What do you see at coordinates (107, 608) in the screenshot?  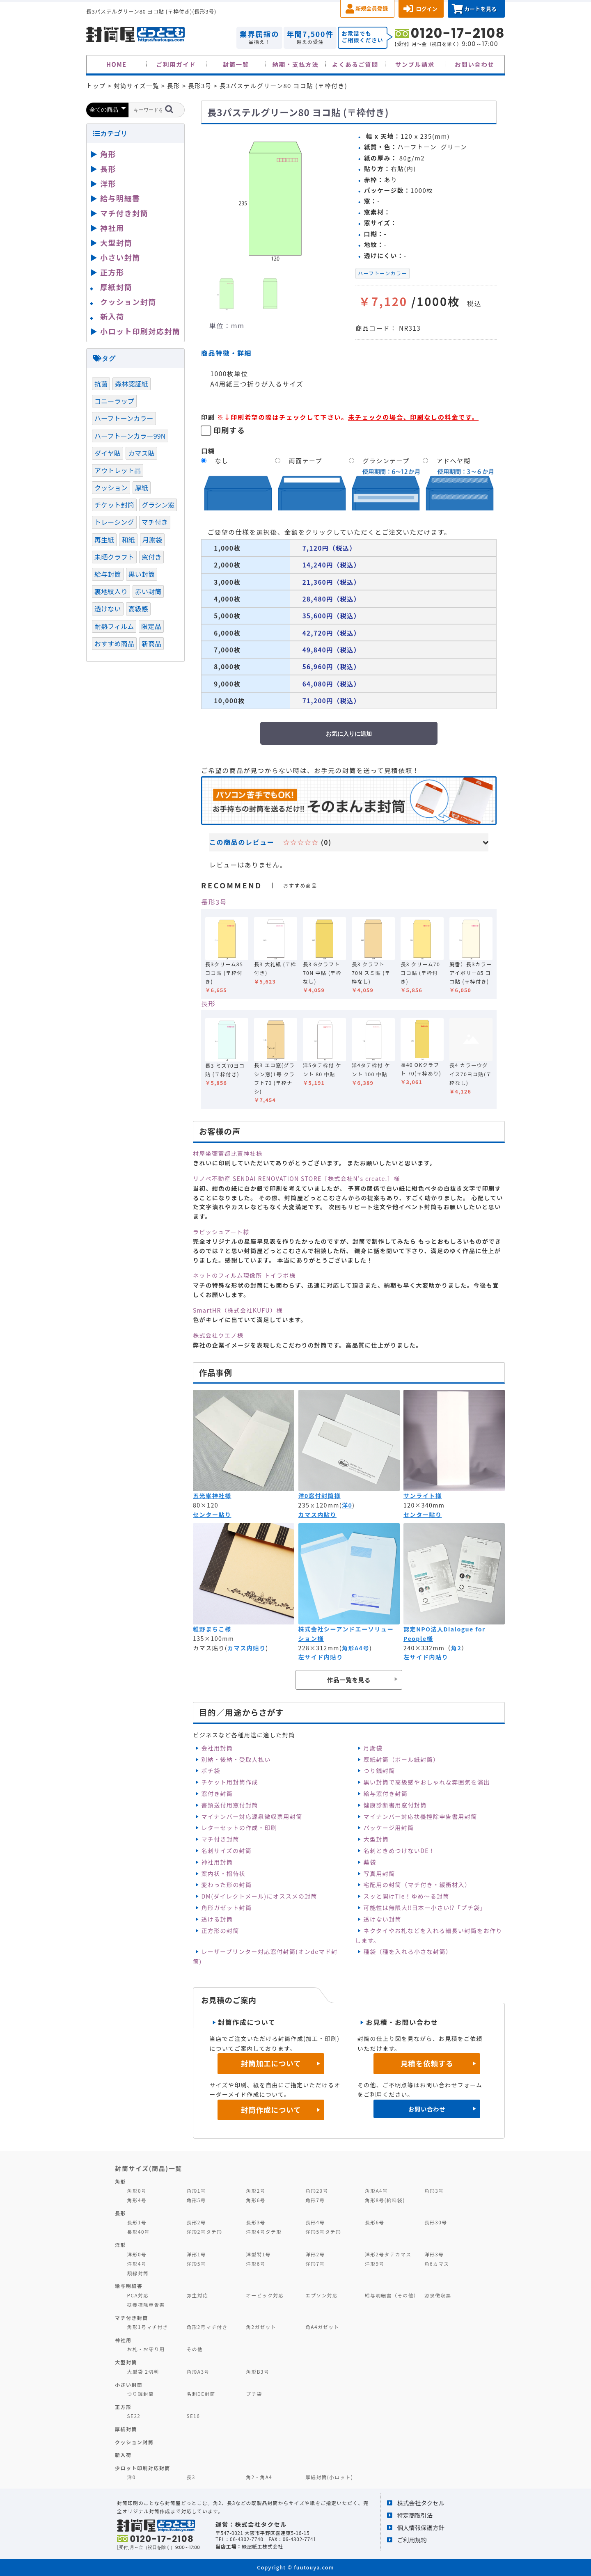 I see `透けない` at bounding box center [107, 608].